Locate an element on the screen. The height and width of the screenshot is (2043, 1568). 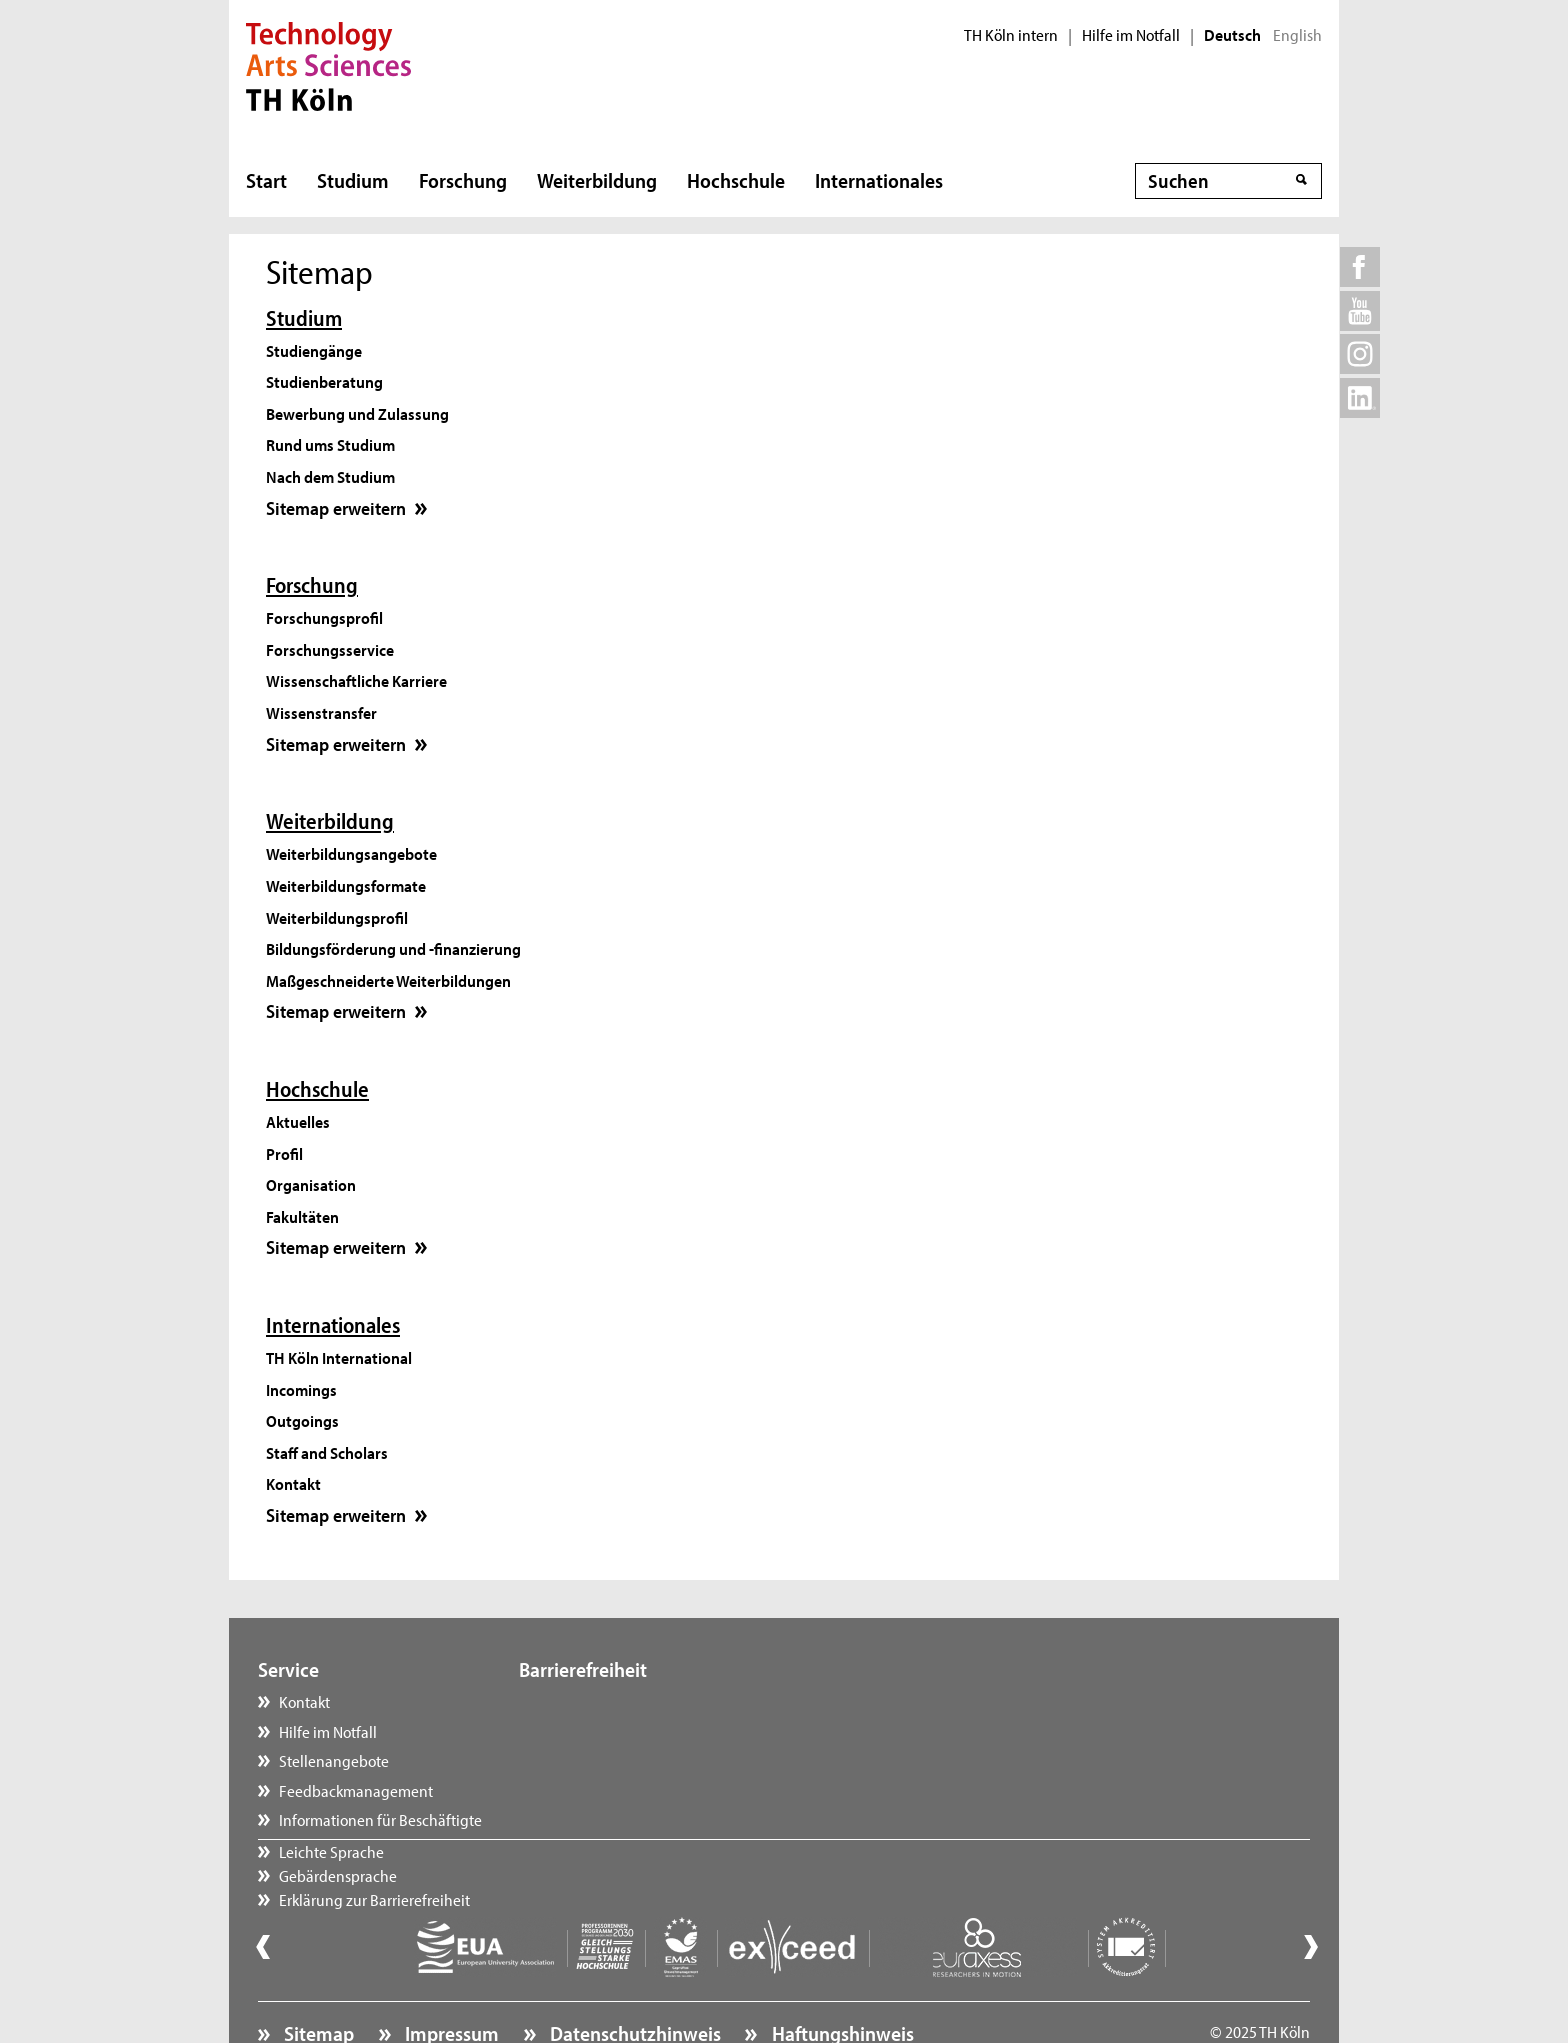
Datenschutzhinweis is located at coordinates (633, 1979).